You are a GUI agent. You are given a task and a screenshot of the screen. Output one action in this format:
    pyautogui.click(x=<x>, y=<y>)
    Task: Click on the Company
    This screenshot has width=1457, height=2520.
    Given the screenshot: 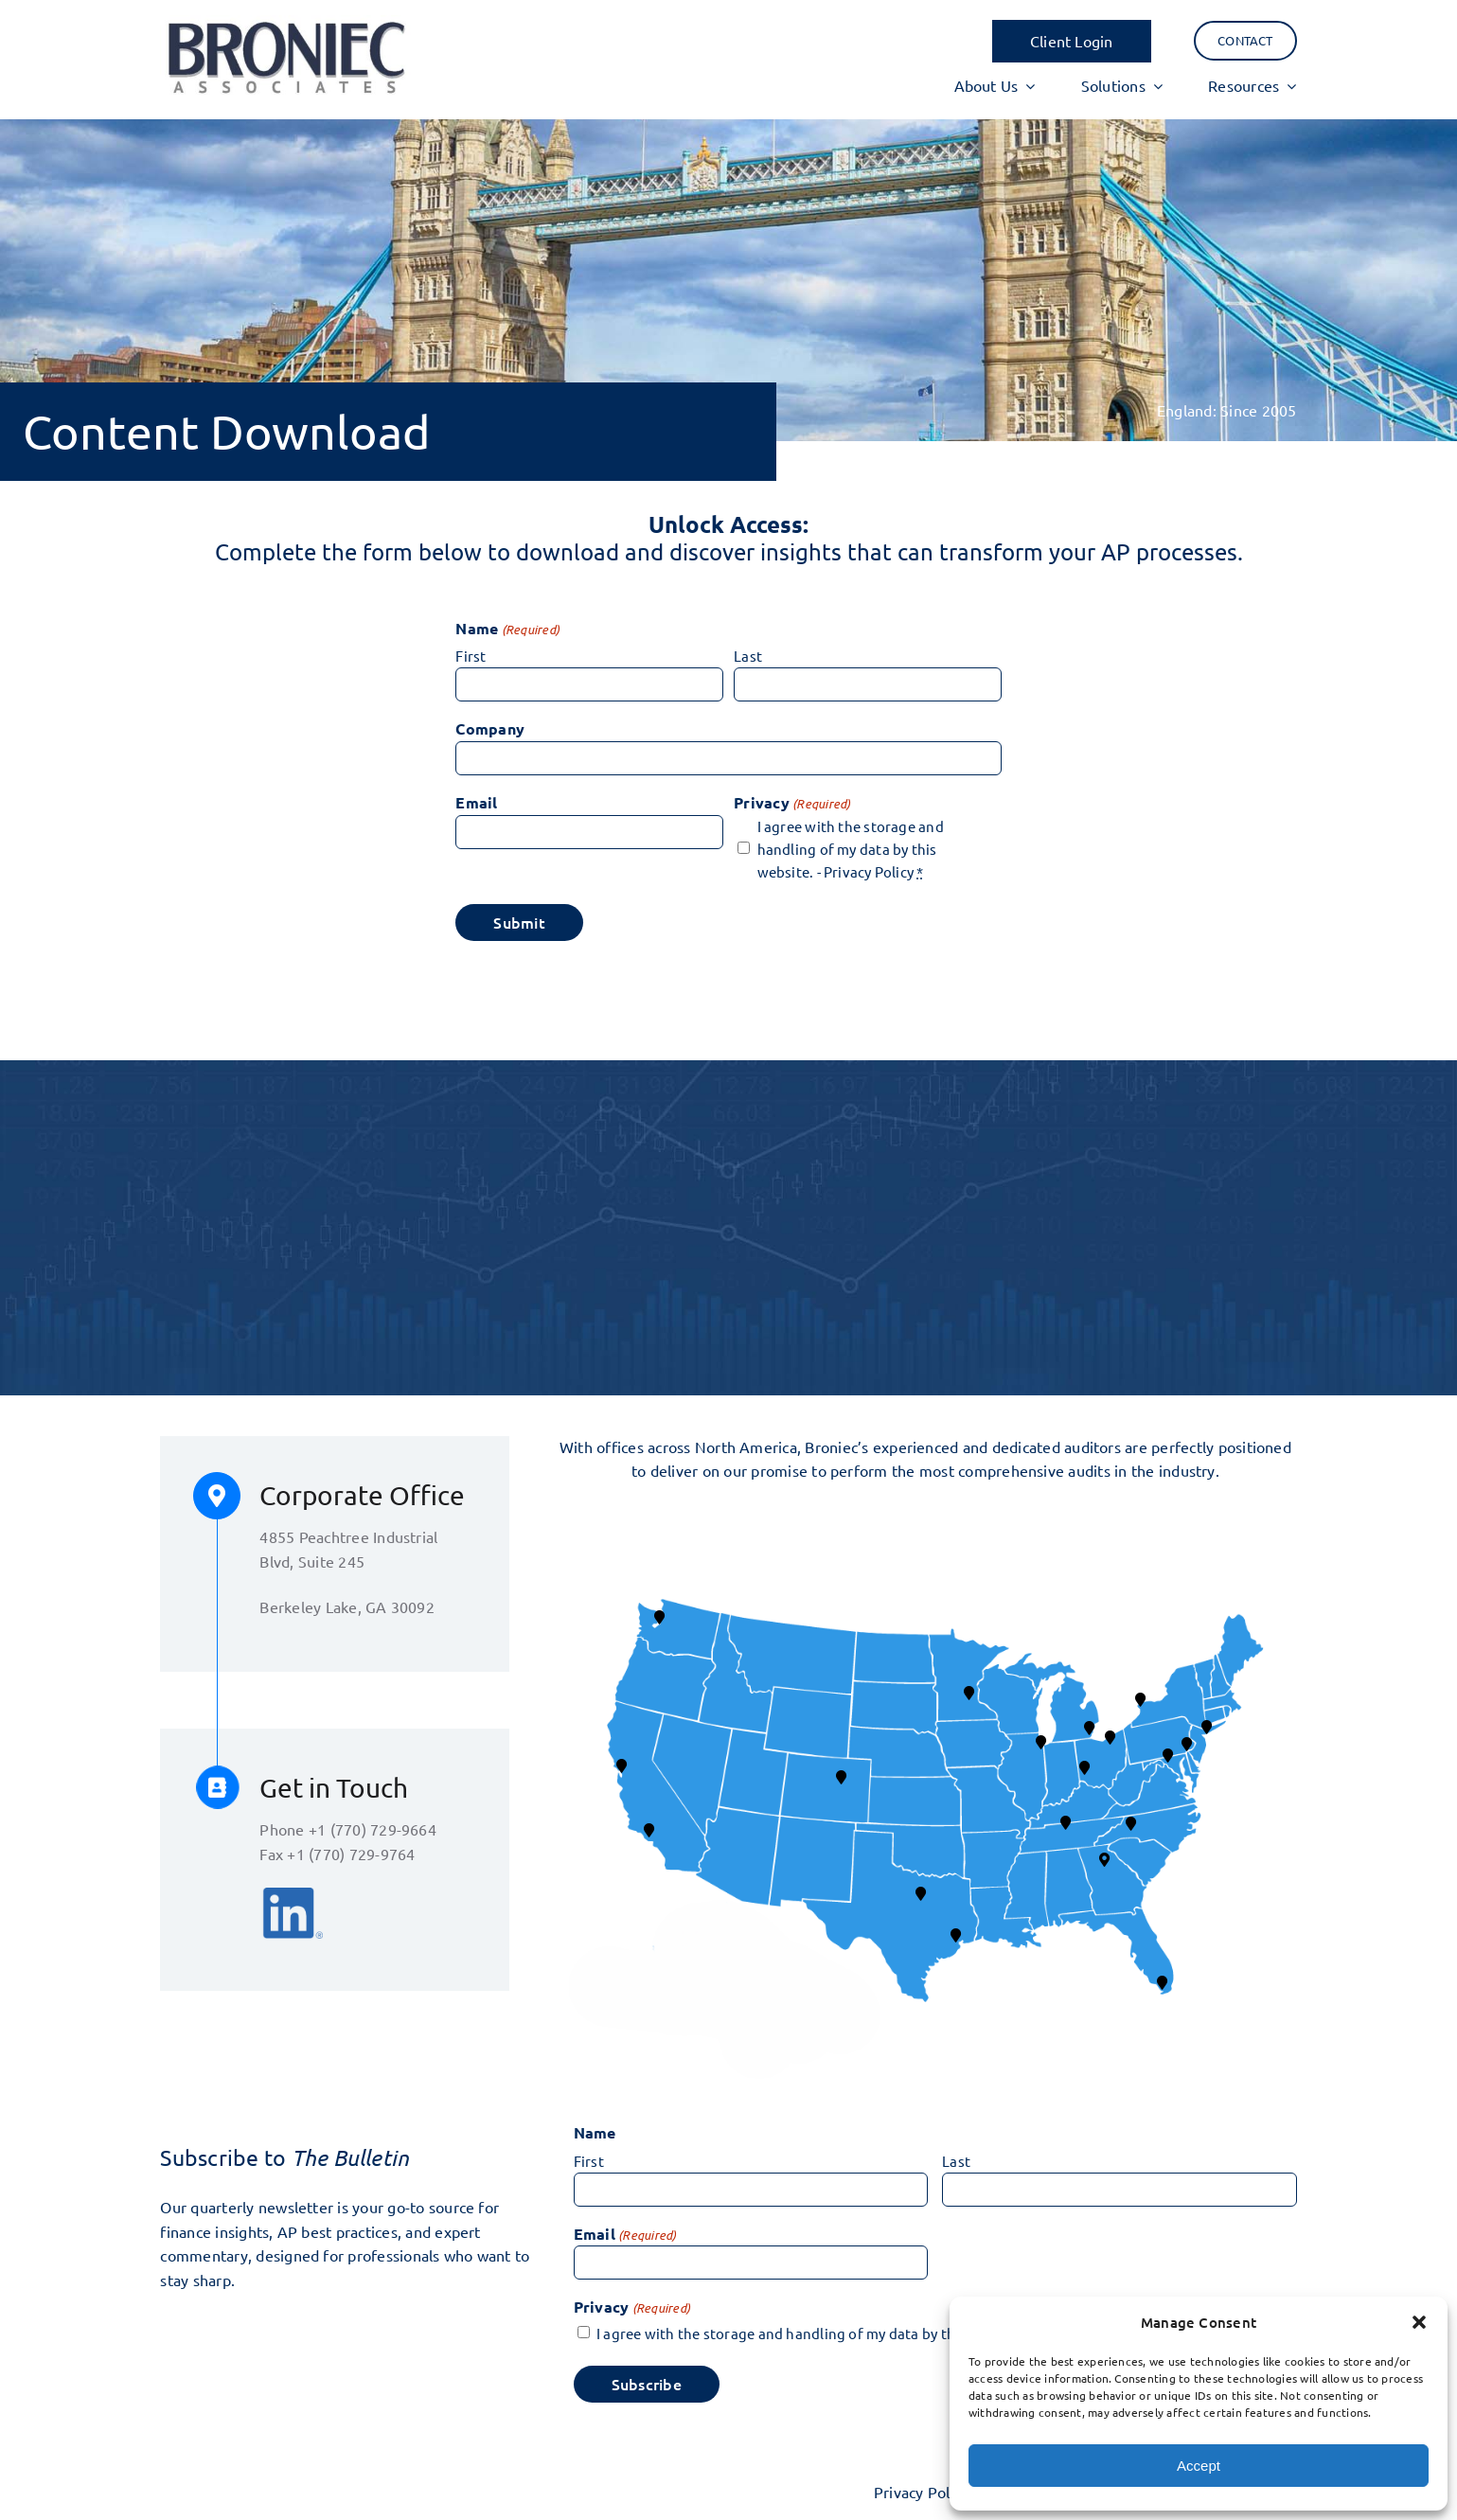 What is the action you would take?
    pyautogui.click(x=489, y=728)
    